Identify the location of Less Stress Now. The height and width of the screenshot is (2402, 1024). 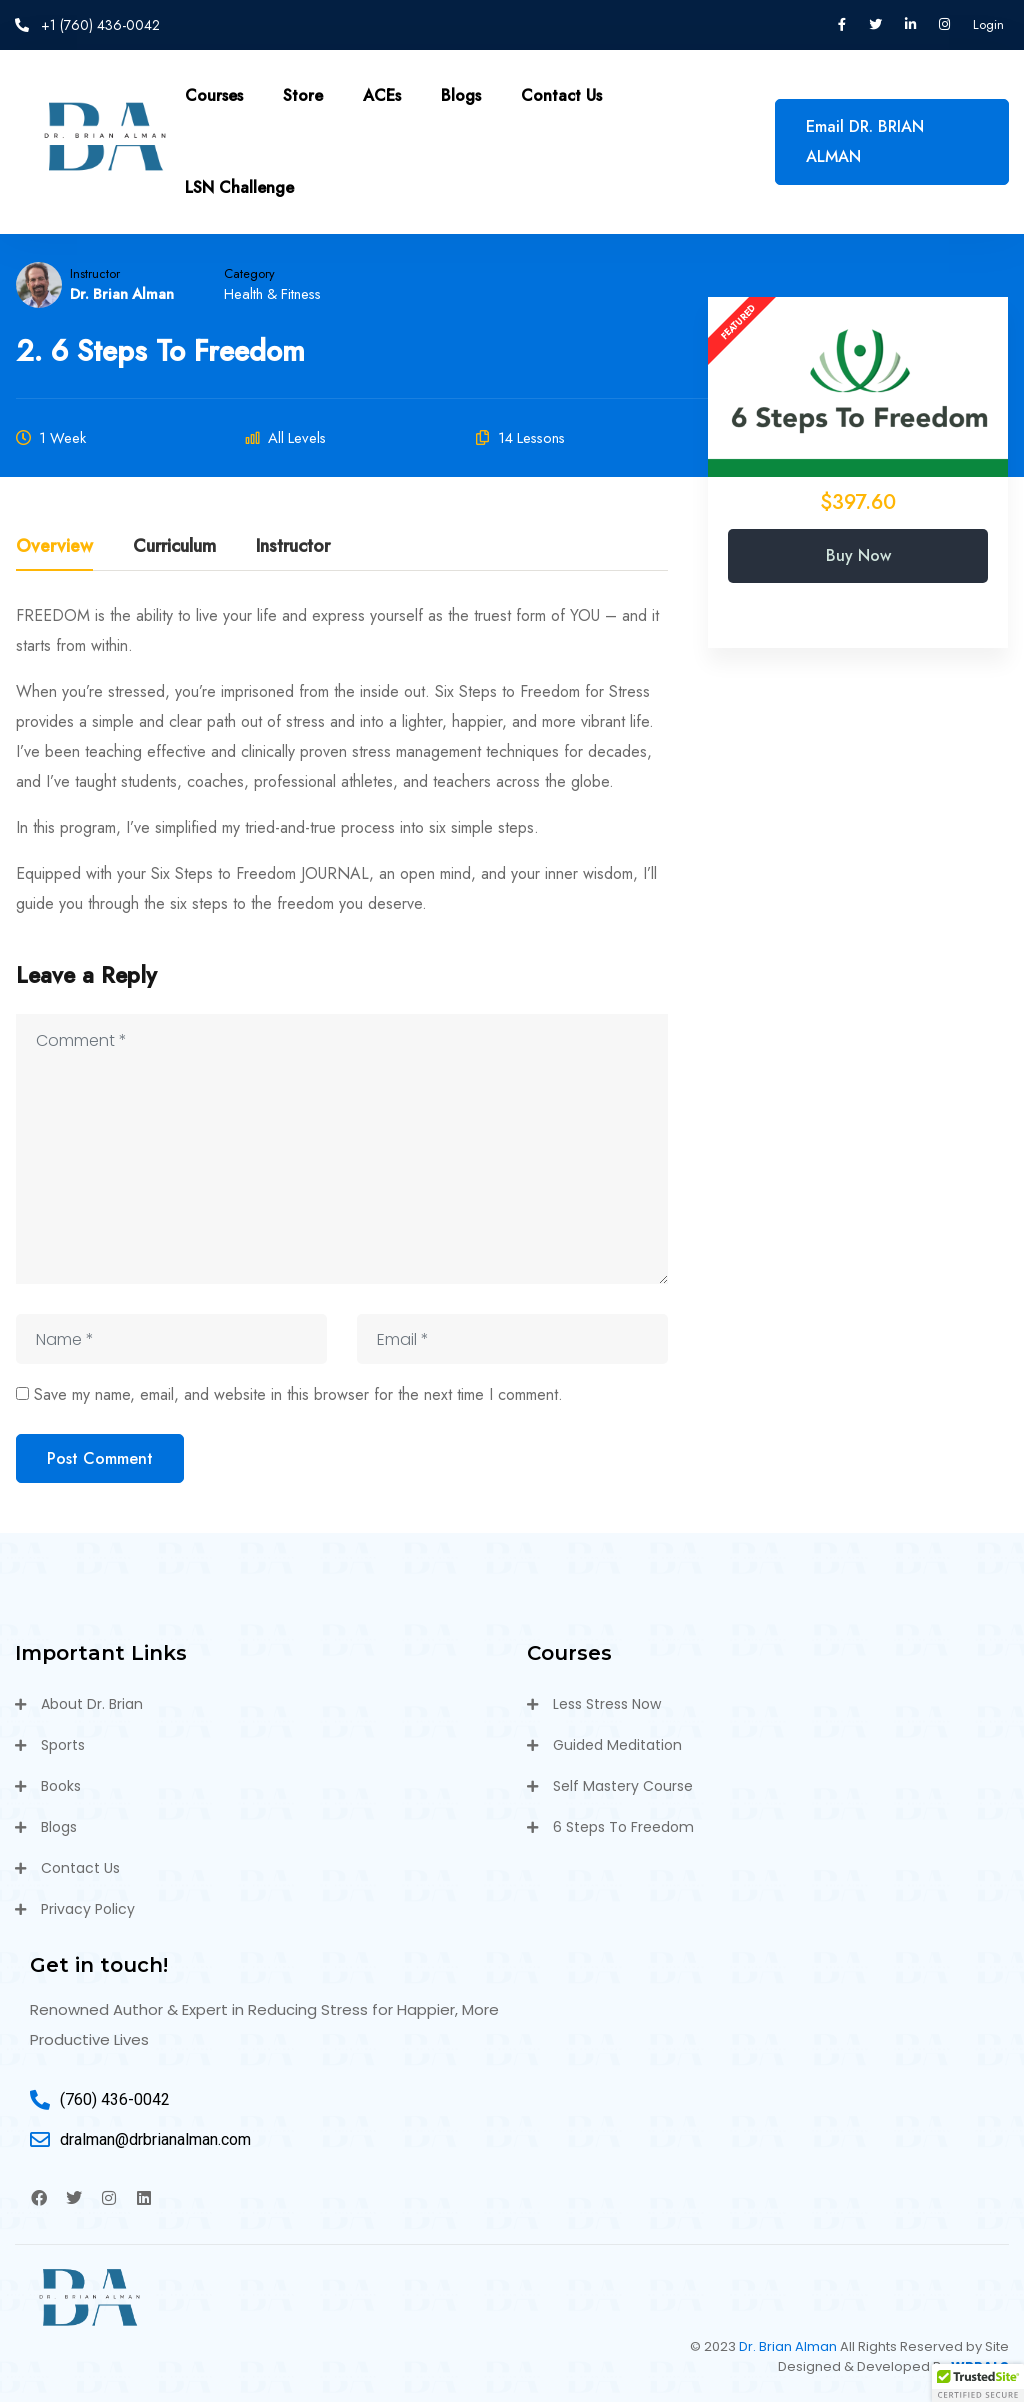
(607, 1704).